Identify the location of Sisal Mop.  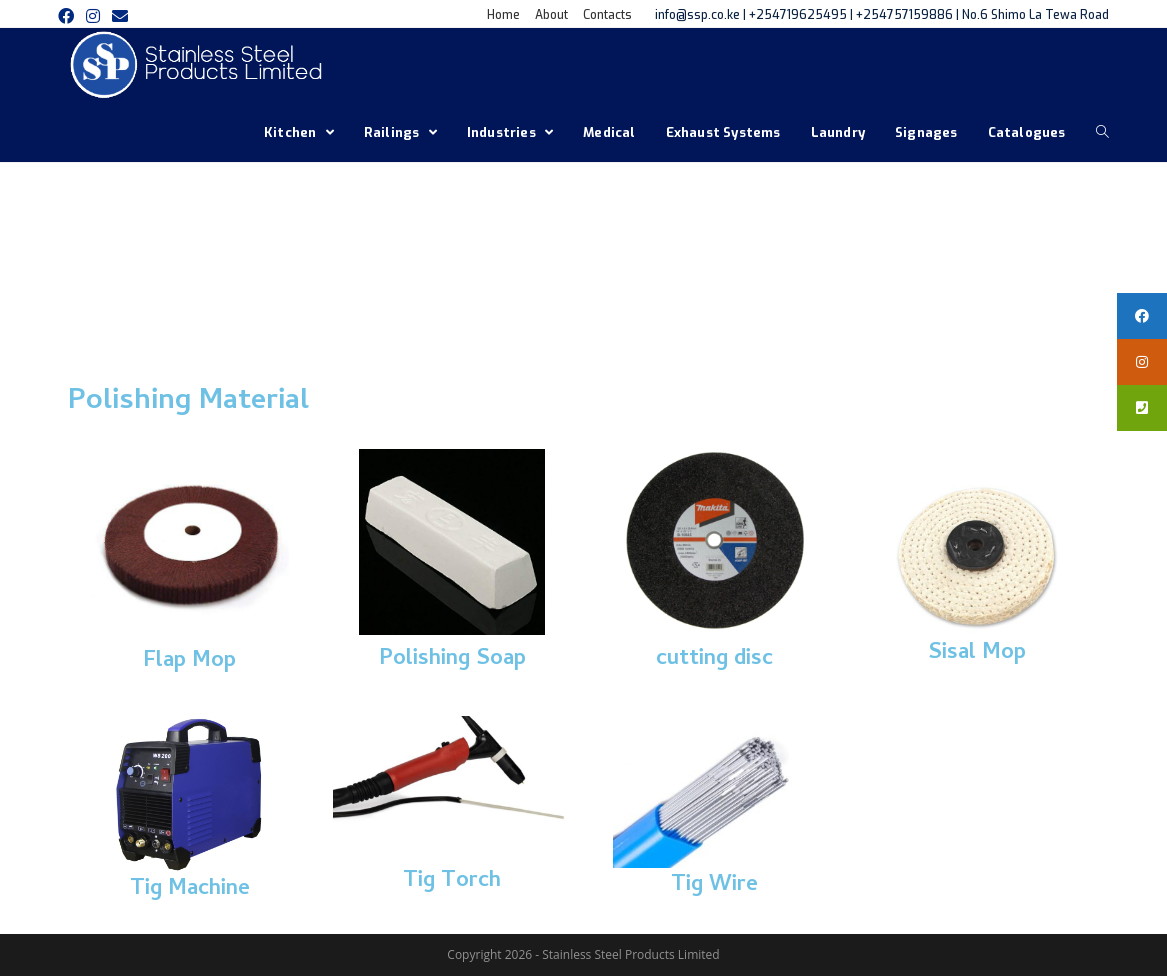
(977, 654).